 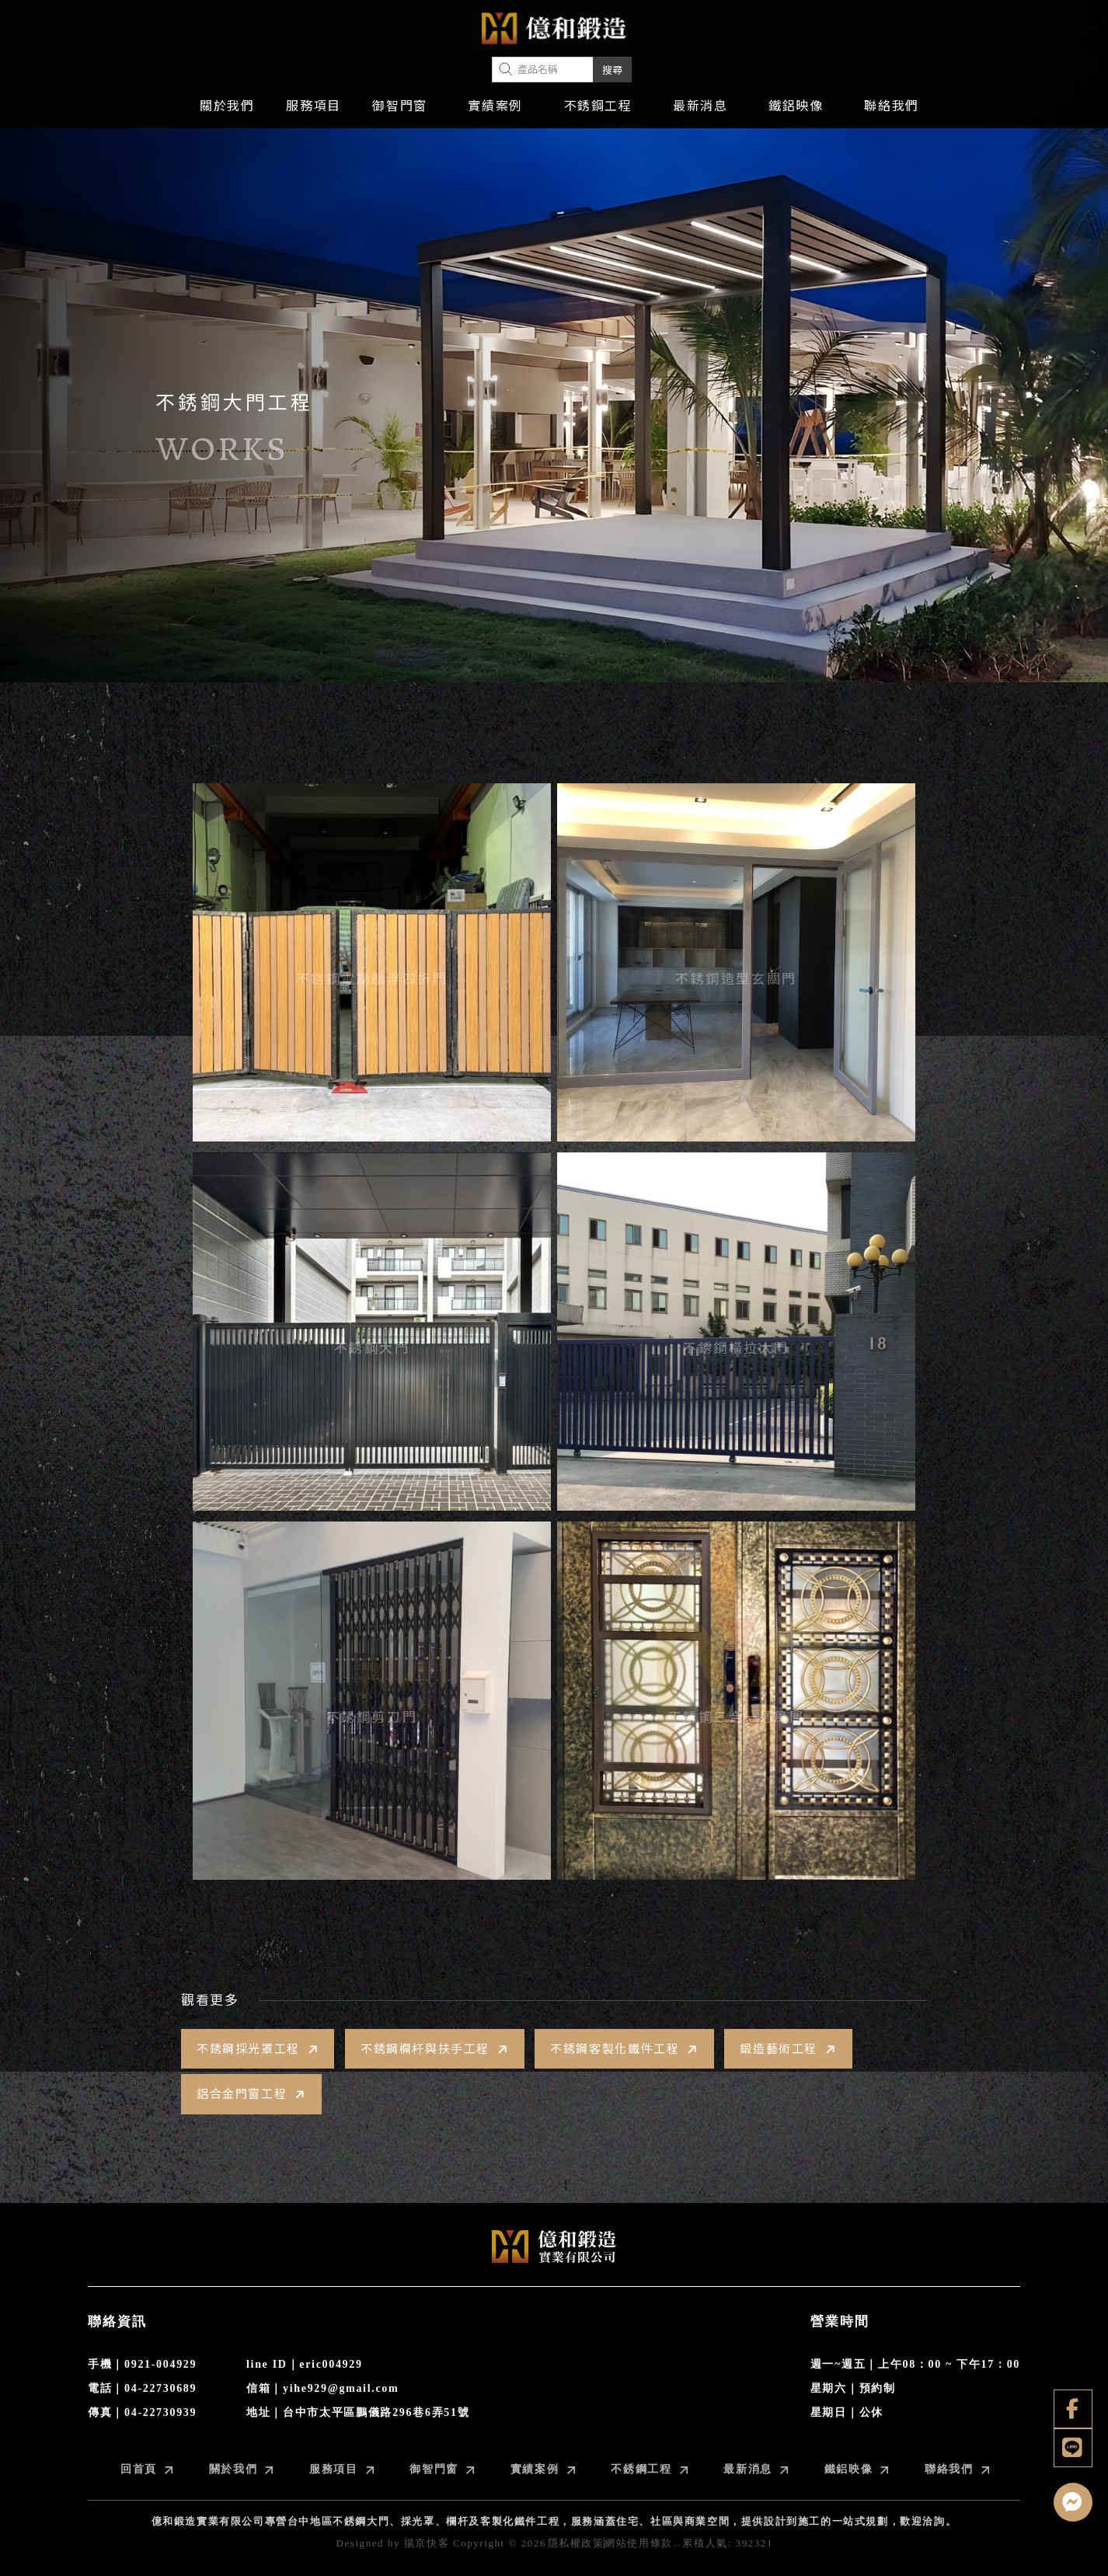 I want to click on 傳真｜04-22730939, so click(x=142, y=2411).